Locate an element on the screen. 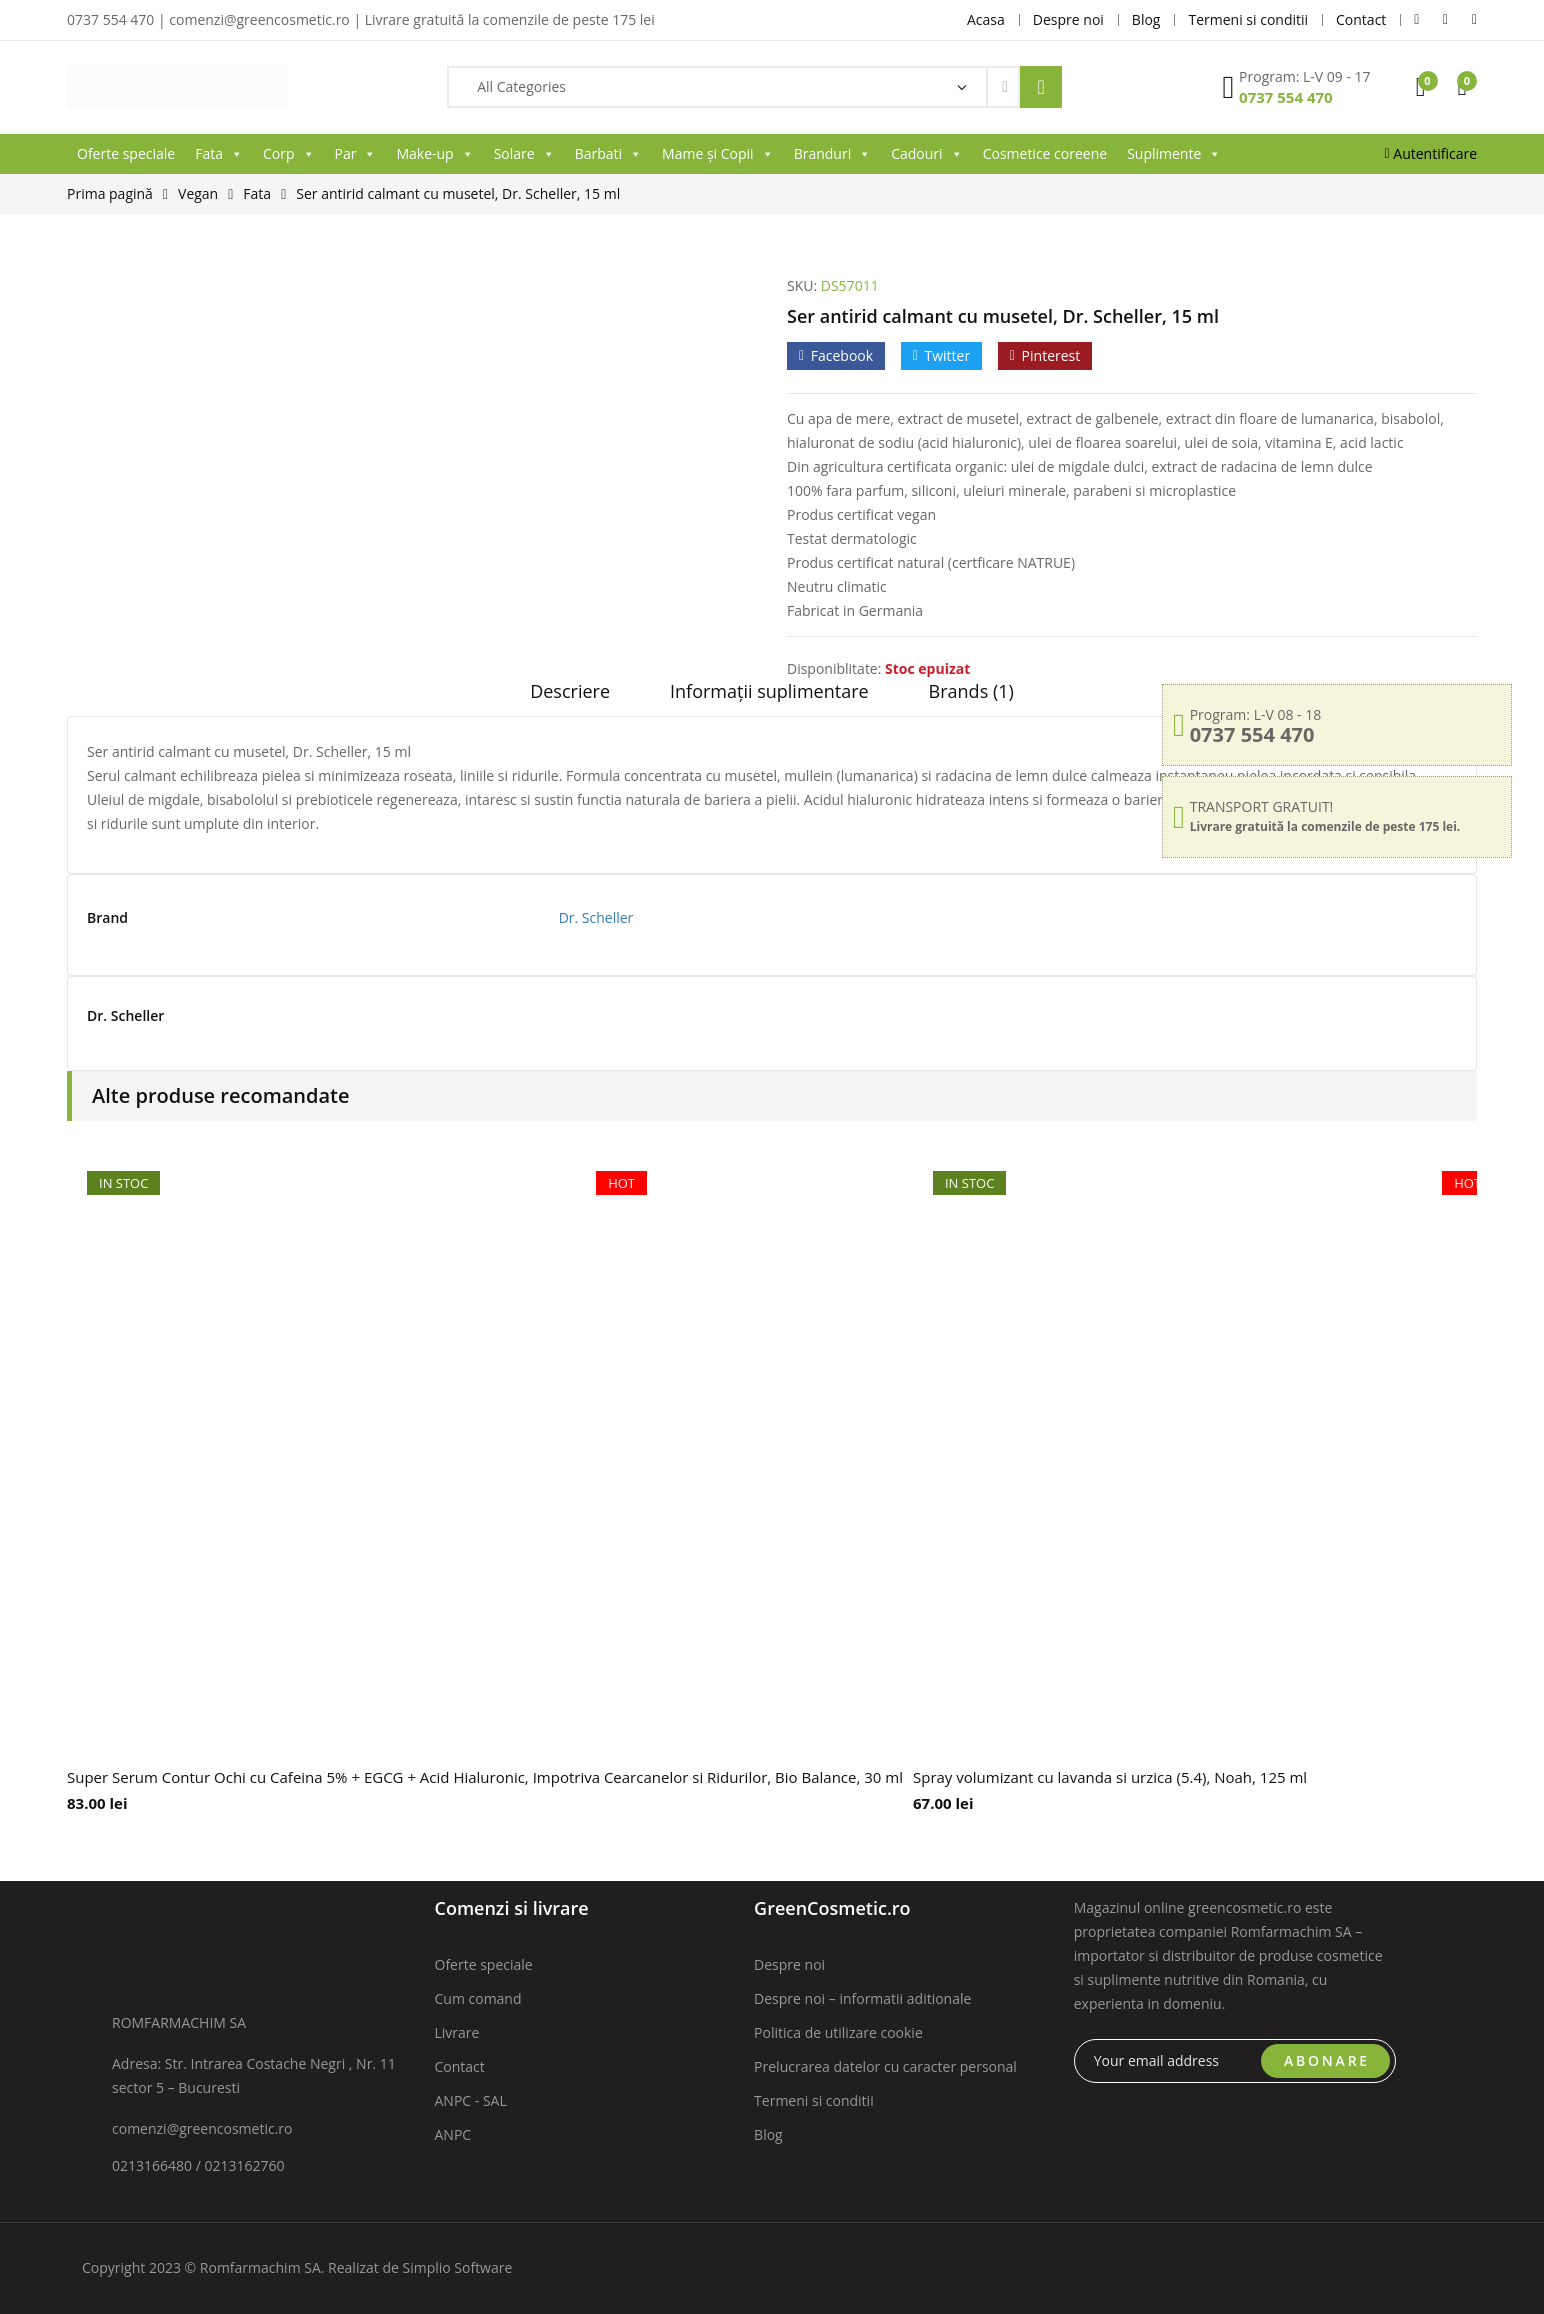 Image resolution: width=1544 pixels, height=2314 pixels. Spray volumizant cu lavanda si urzica (5.4), Noah, 125 ml is located at coordinates (1110, 1777).